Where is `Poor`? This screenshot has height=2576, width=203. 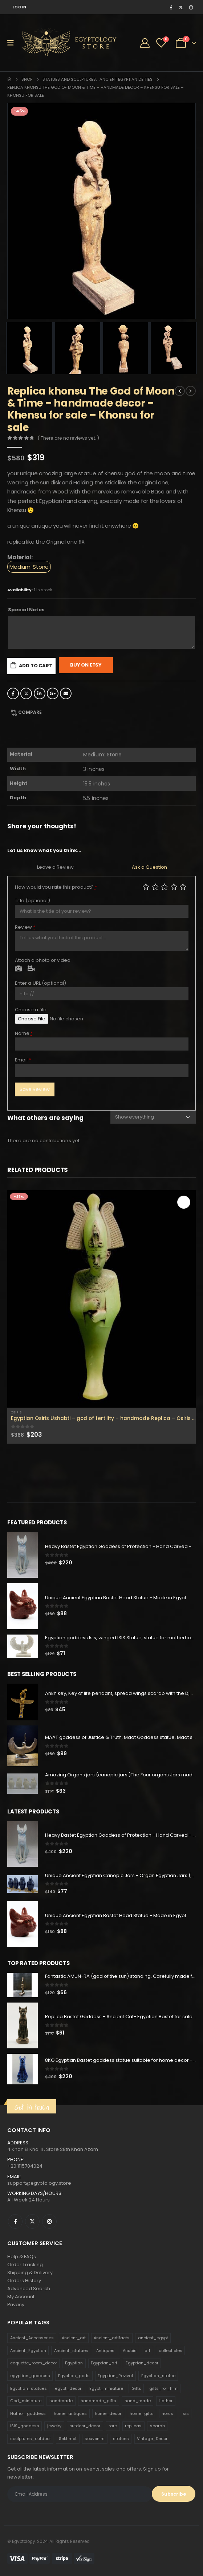 Poor is located at coordinates (146, 887).